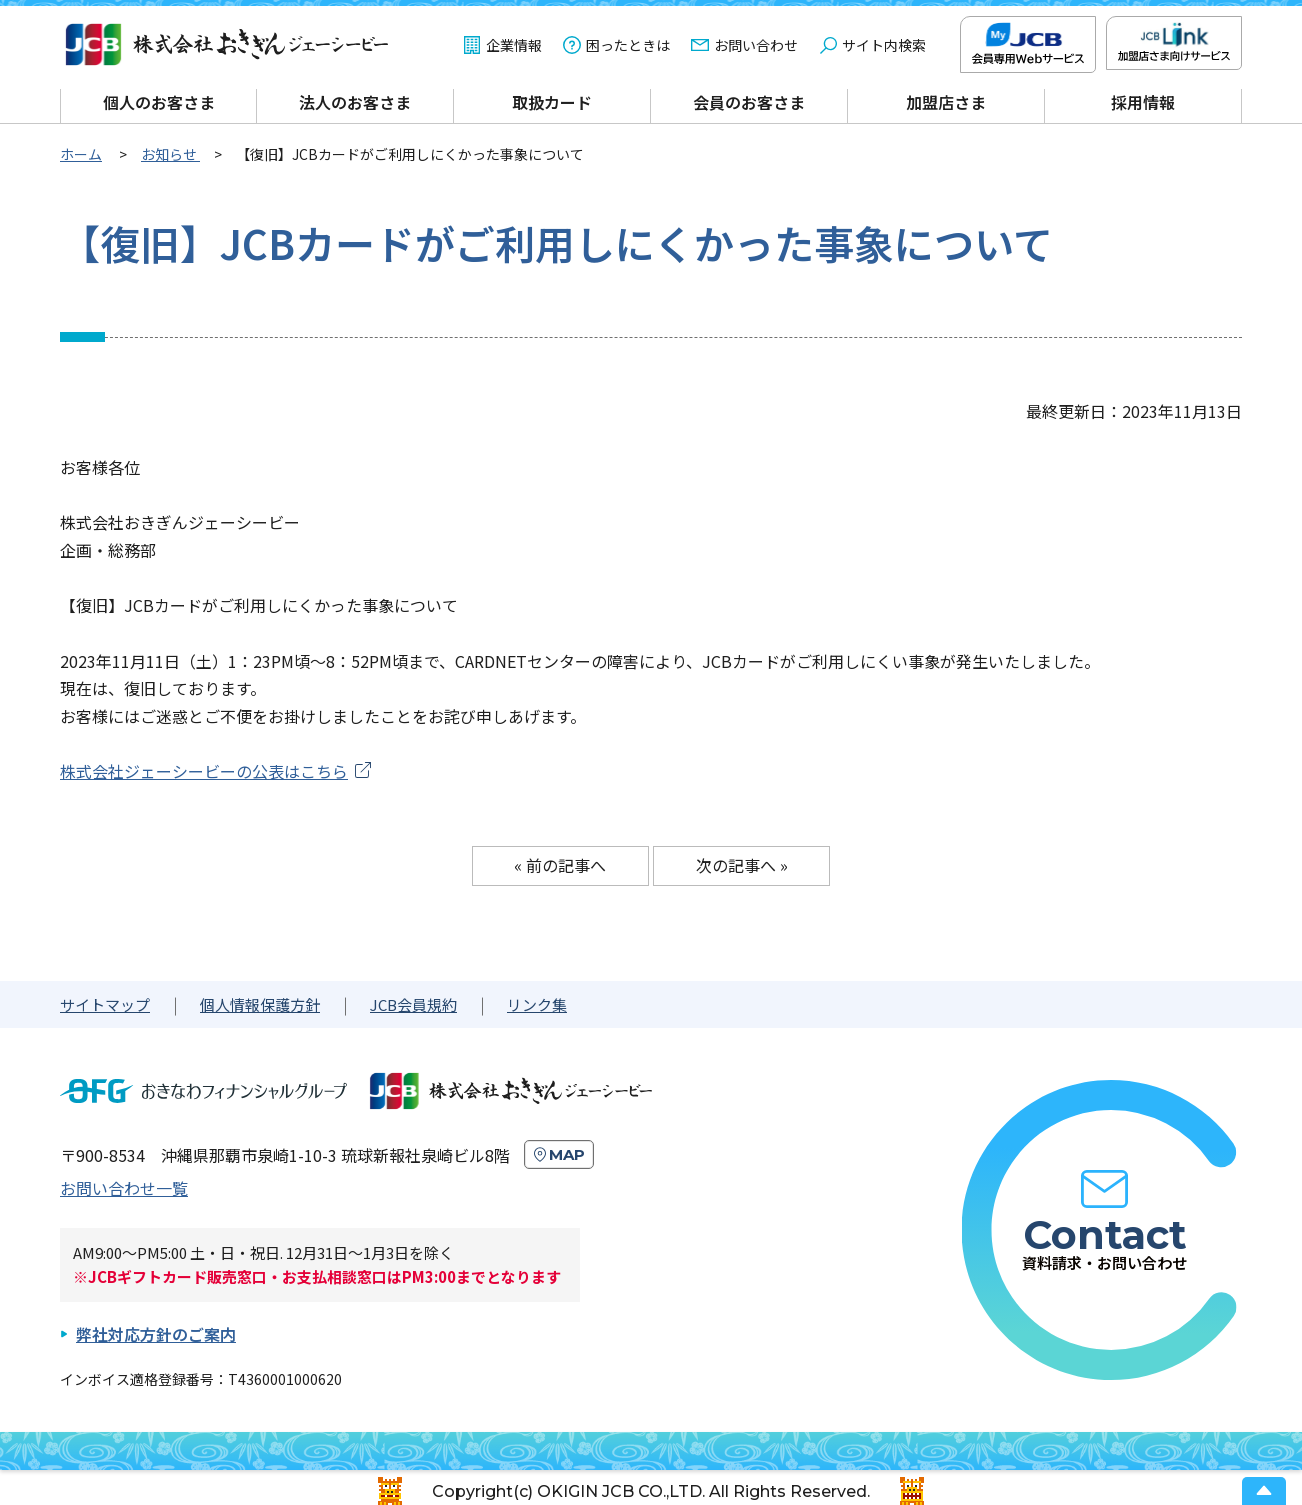 This screenshot has height=1505, width=1302. Describe the element at coordinates (756, 45) in the screenshot. I see `お問い合わせ` at that location.